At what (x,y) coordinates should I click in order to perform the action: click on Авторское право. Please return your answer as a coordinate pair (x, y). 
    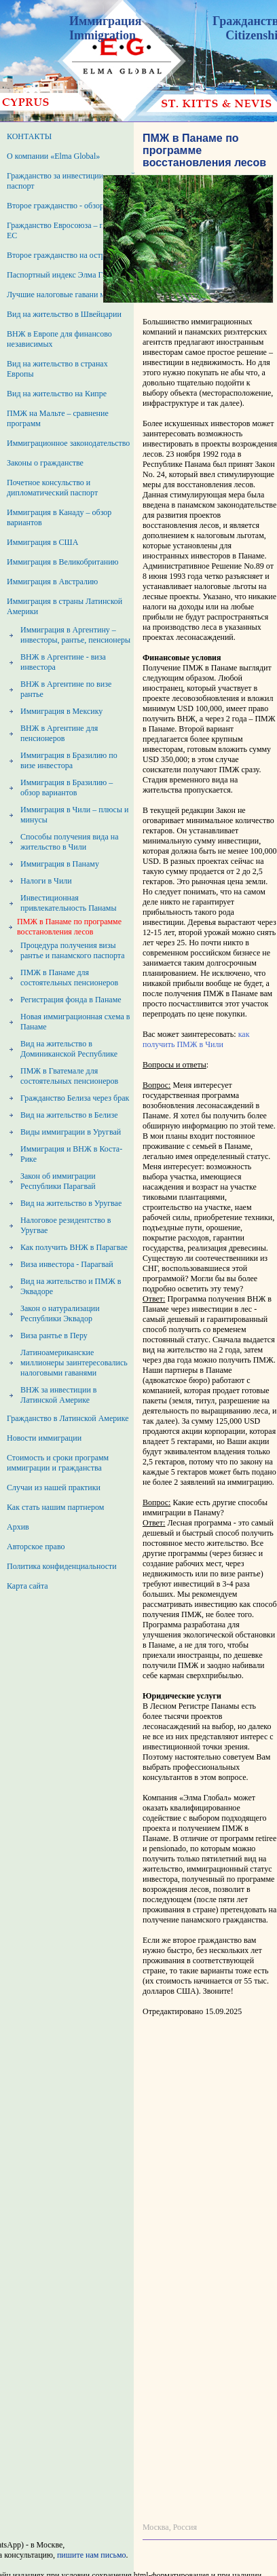
    Looking at the image, I should click on (35, 1546).